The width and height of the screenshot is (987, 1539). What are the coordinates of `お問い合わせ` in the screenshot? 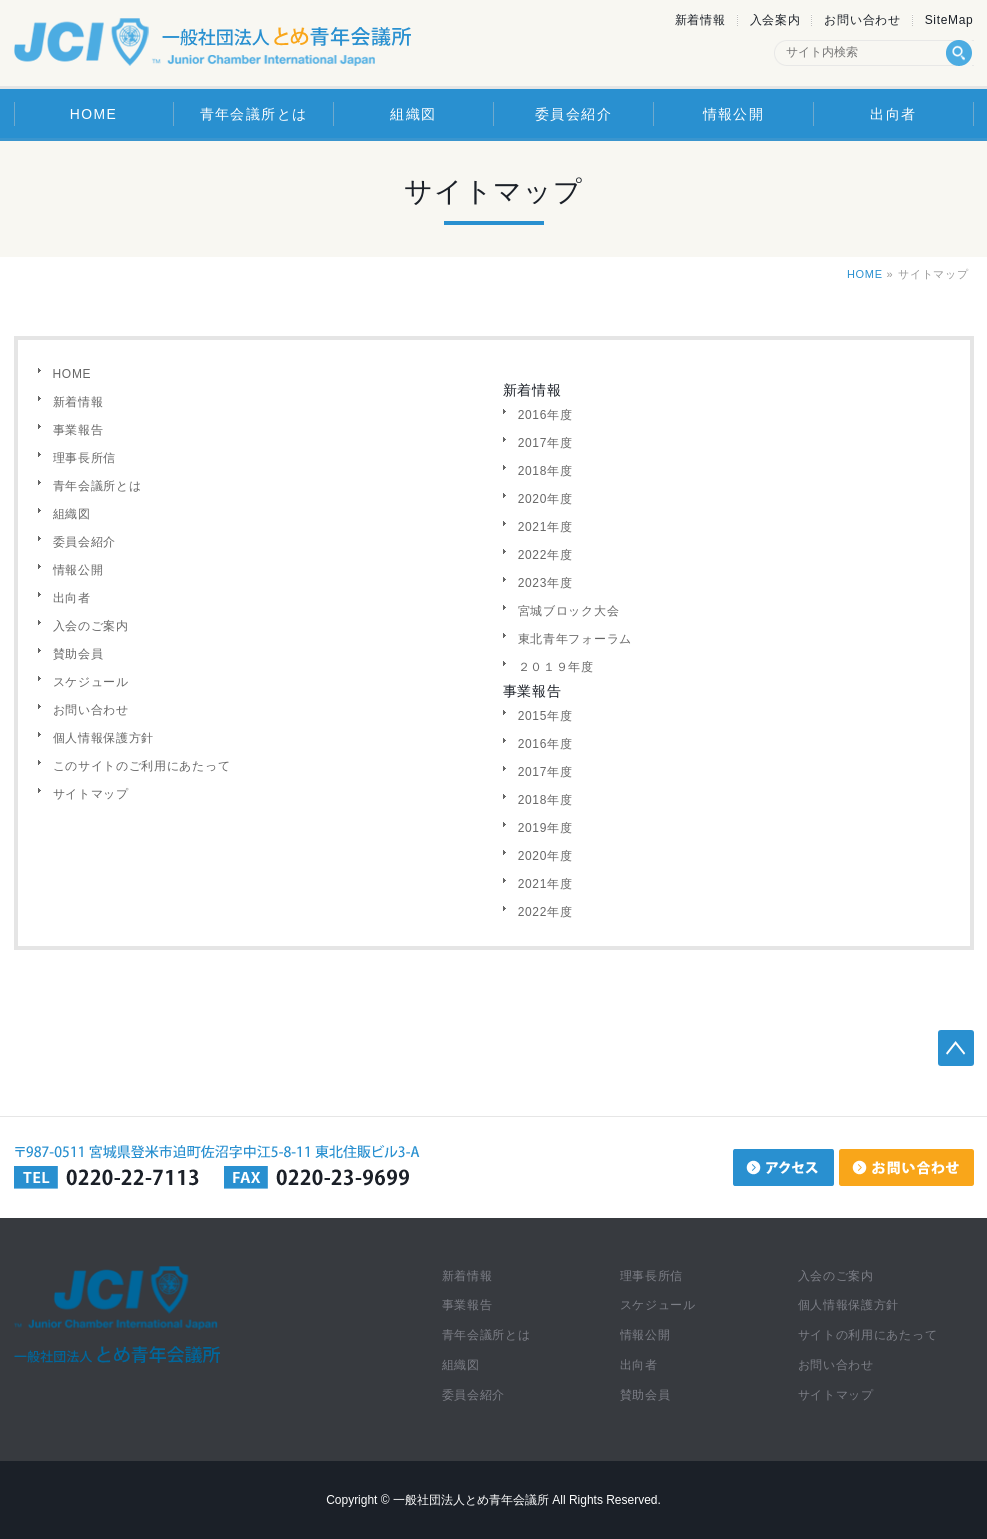 It's located at (862, 20).